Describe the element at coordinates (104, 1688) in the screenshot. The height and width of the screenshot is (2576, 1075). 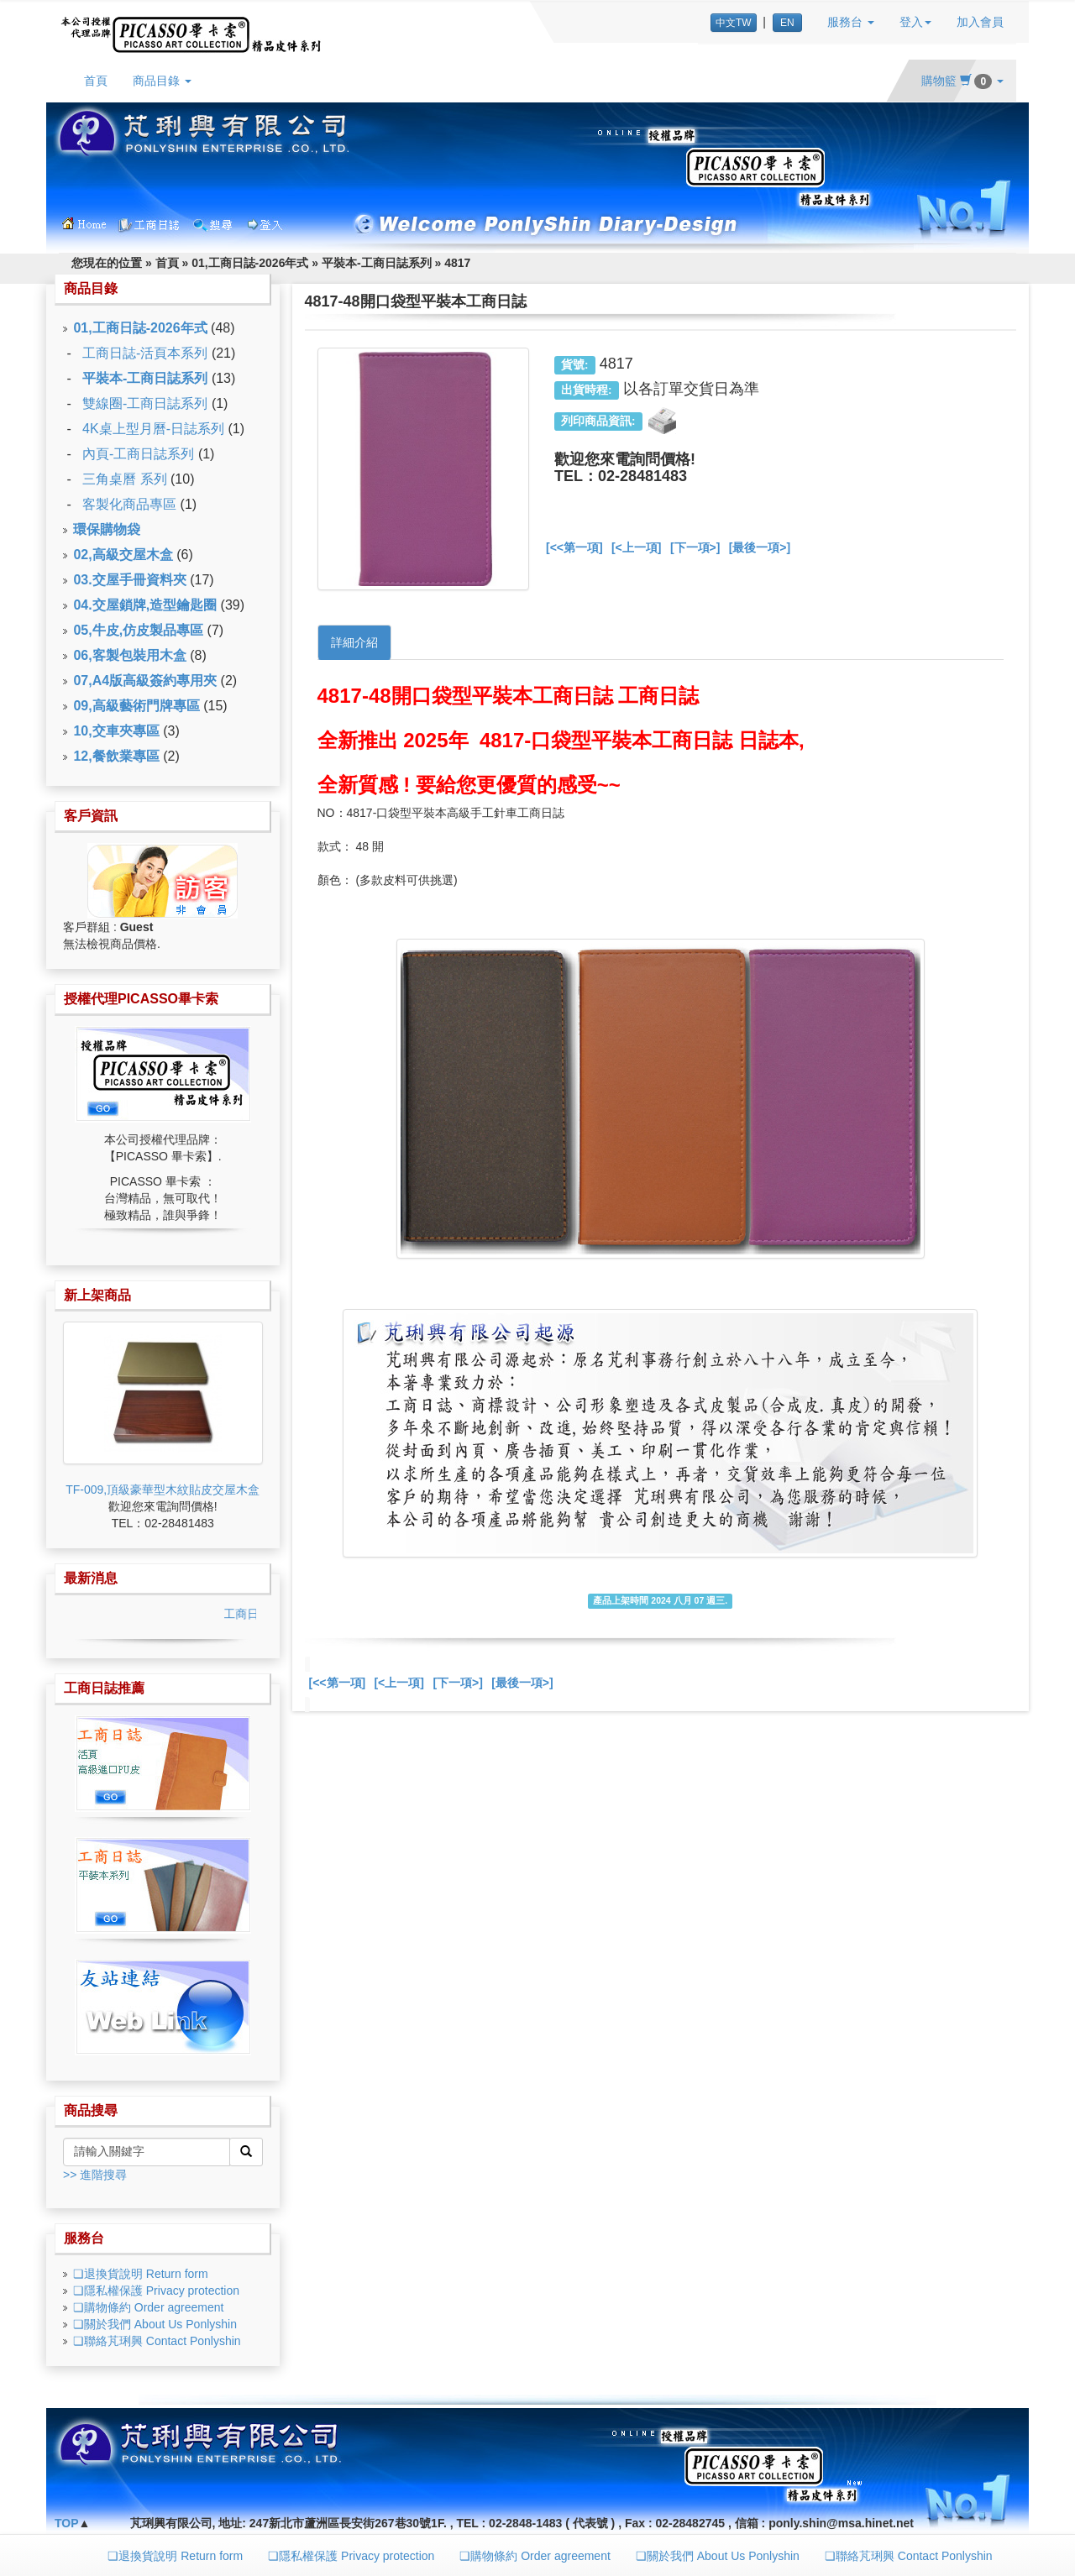
I see `工商日誌推薦` at that location.